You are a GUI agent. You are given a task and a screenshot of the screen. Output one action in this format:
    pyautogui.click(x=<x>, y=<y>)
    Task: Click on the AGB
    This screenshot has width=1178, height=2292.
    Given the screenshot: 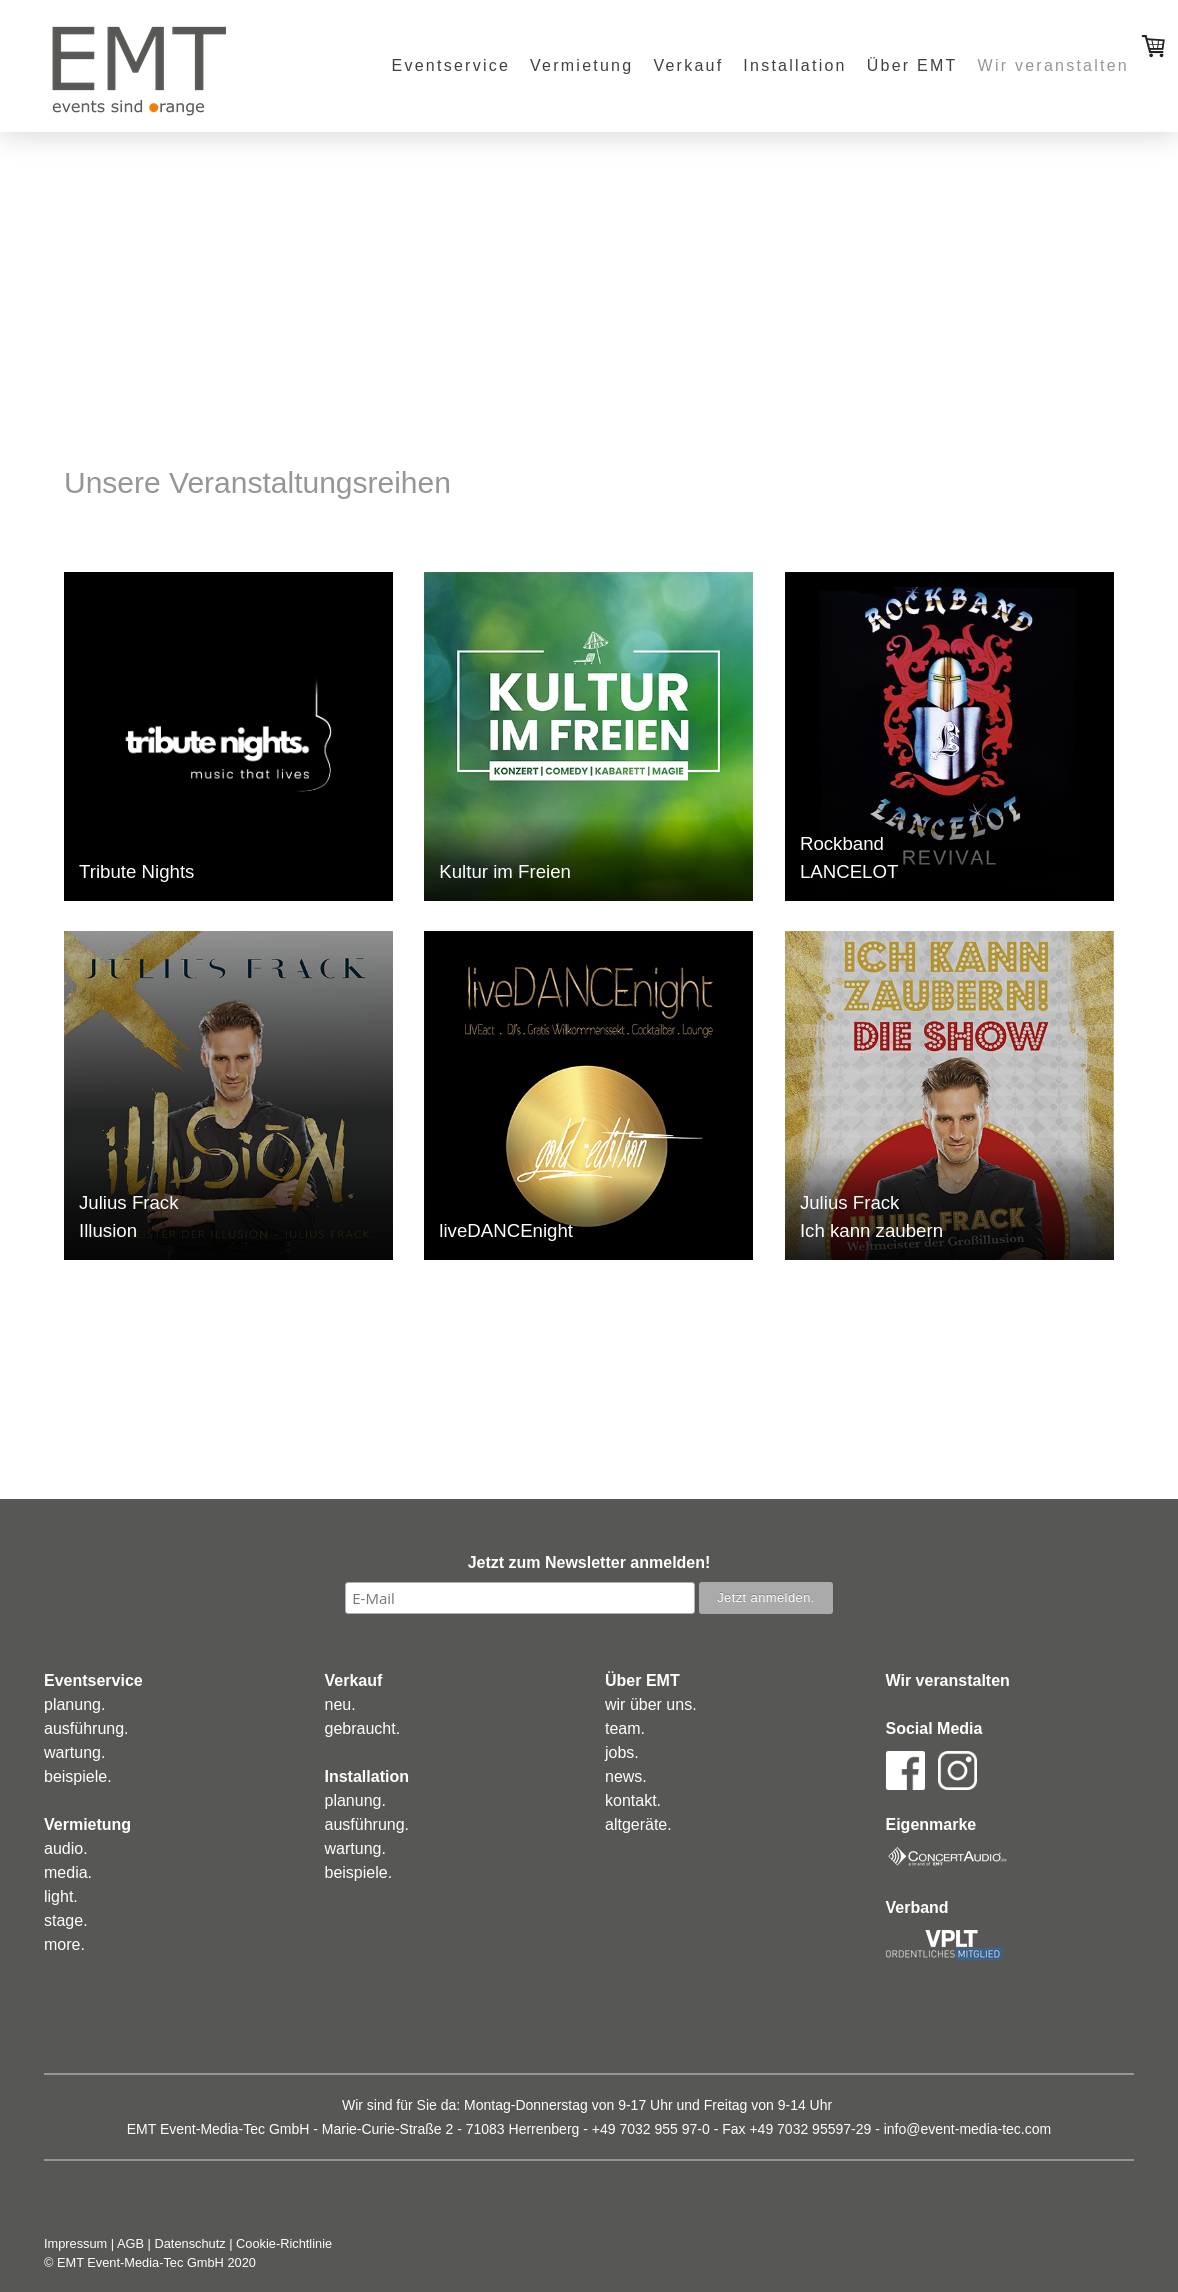 What is the action you would take?
    pyautogui.click(x=130, y=2243)
    